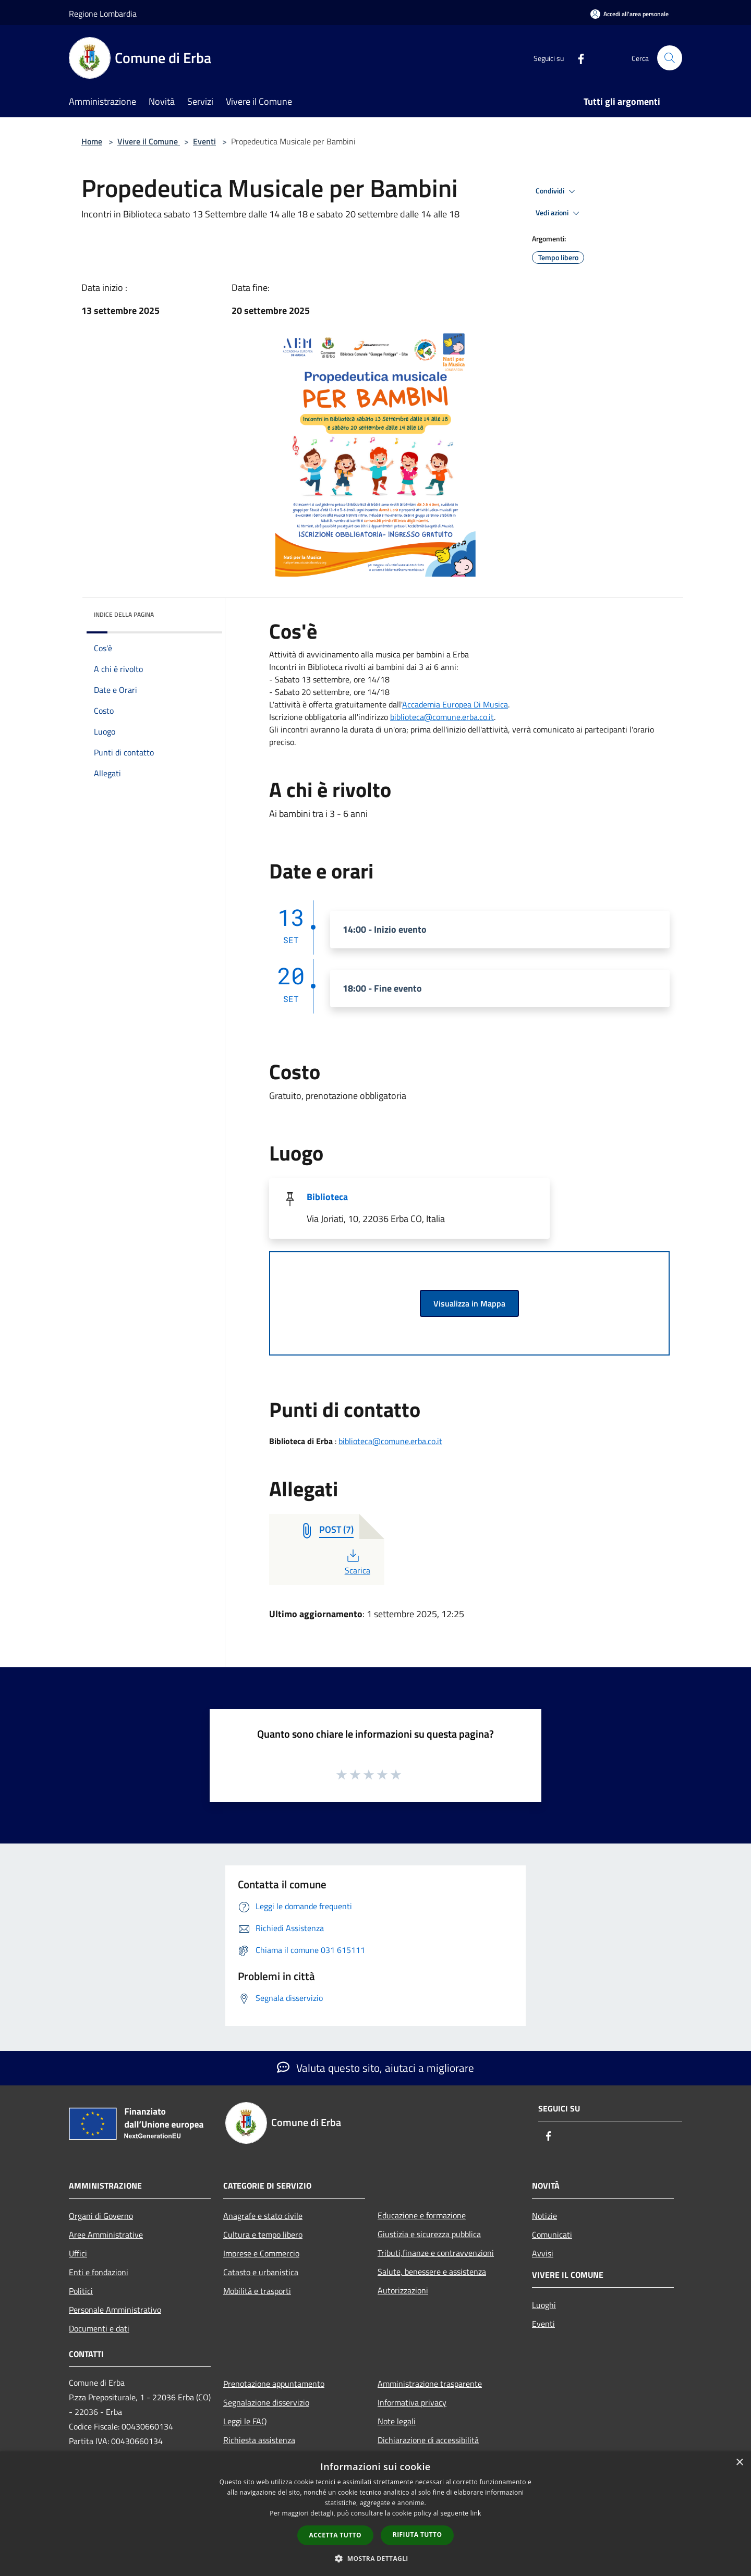 Image resolution: width=751 pixels, height=2576 pixels. Describe the element at coordinates (287, 679) in the screenshot. I see `Sabato [link]` at that location.